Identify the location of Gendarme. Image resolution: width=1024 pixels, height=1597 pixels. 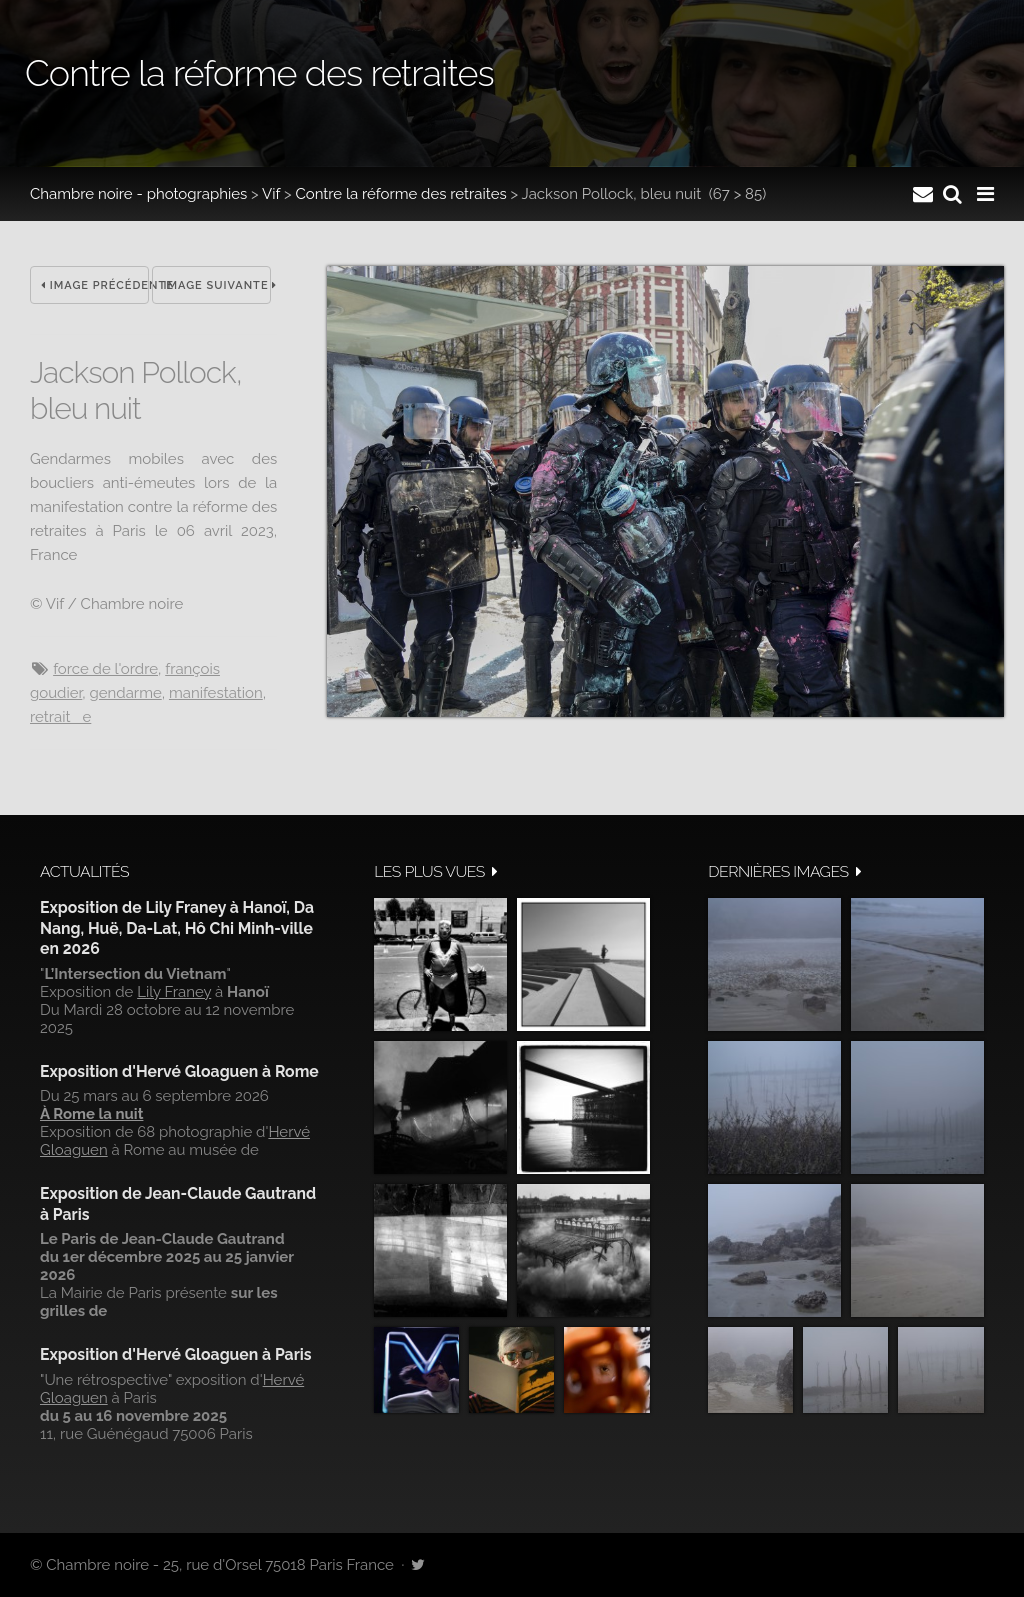
(126, 693).